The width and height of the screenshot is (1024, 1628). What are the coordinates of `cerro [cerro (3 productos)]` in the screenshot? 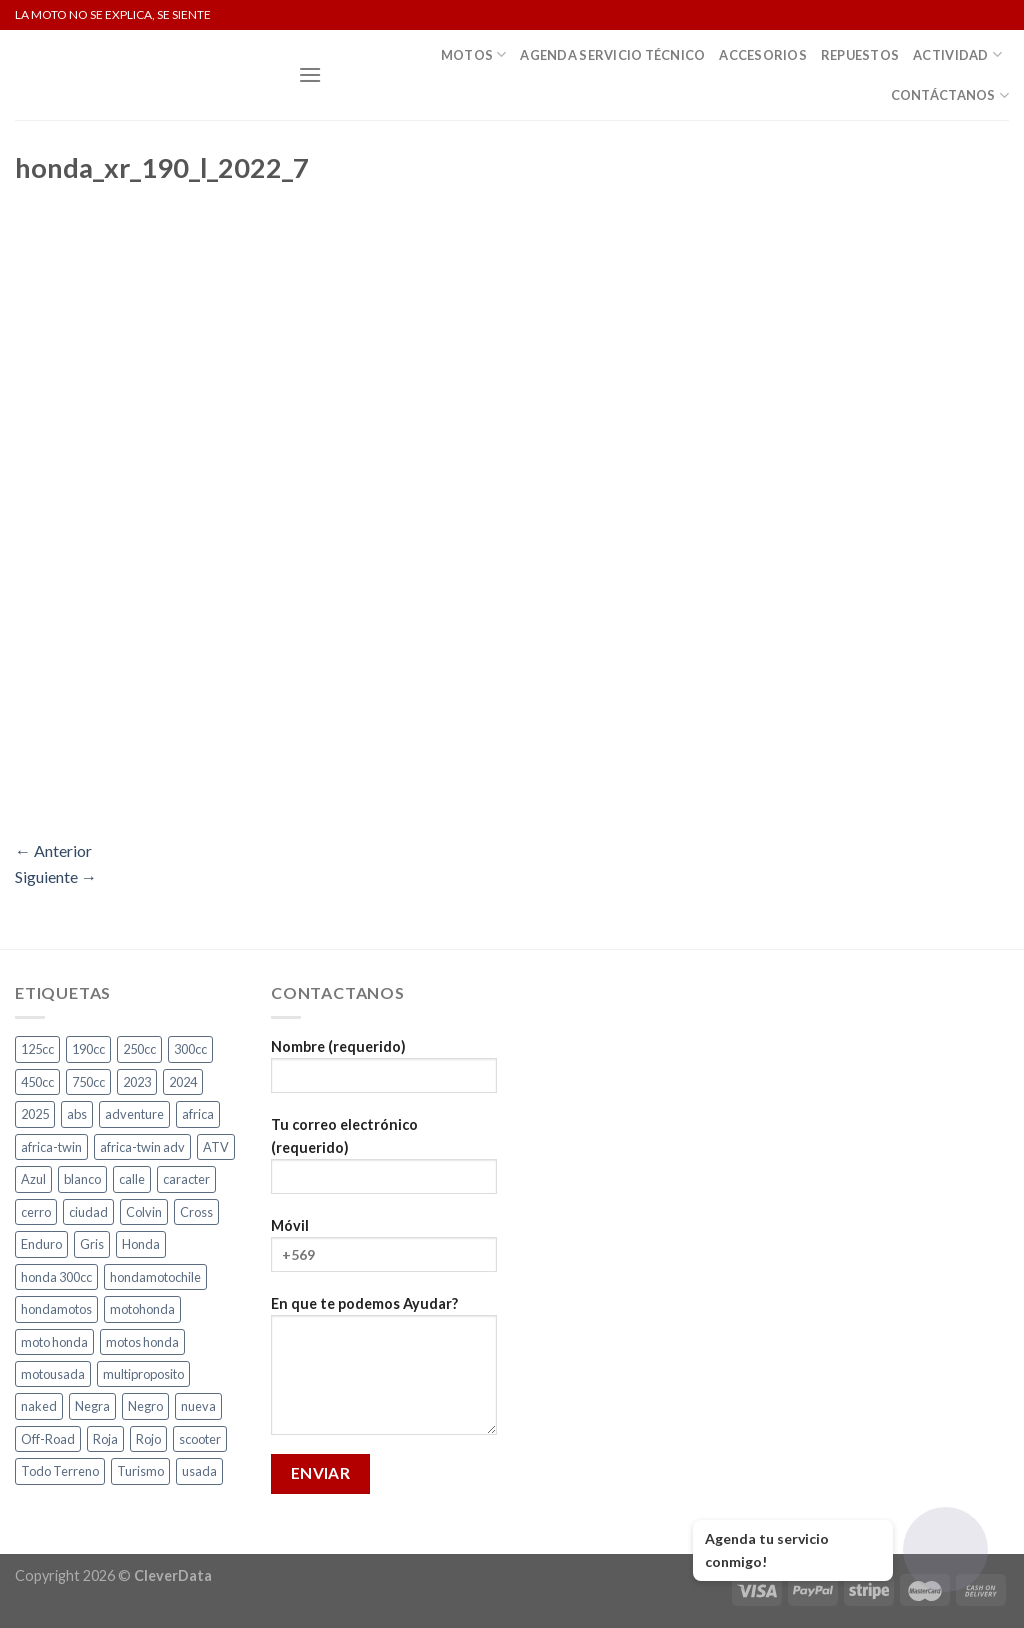 It's located at (36, 1212).